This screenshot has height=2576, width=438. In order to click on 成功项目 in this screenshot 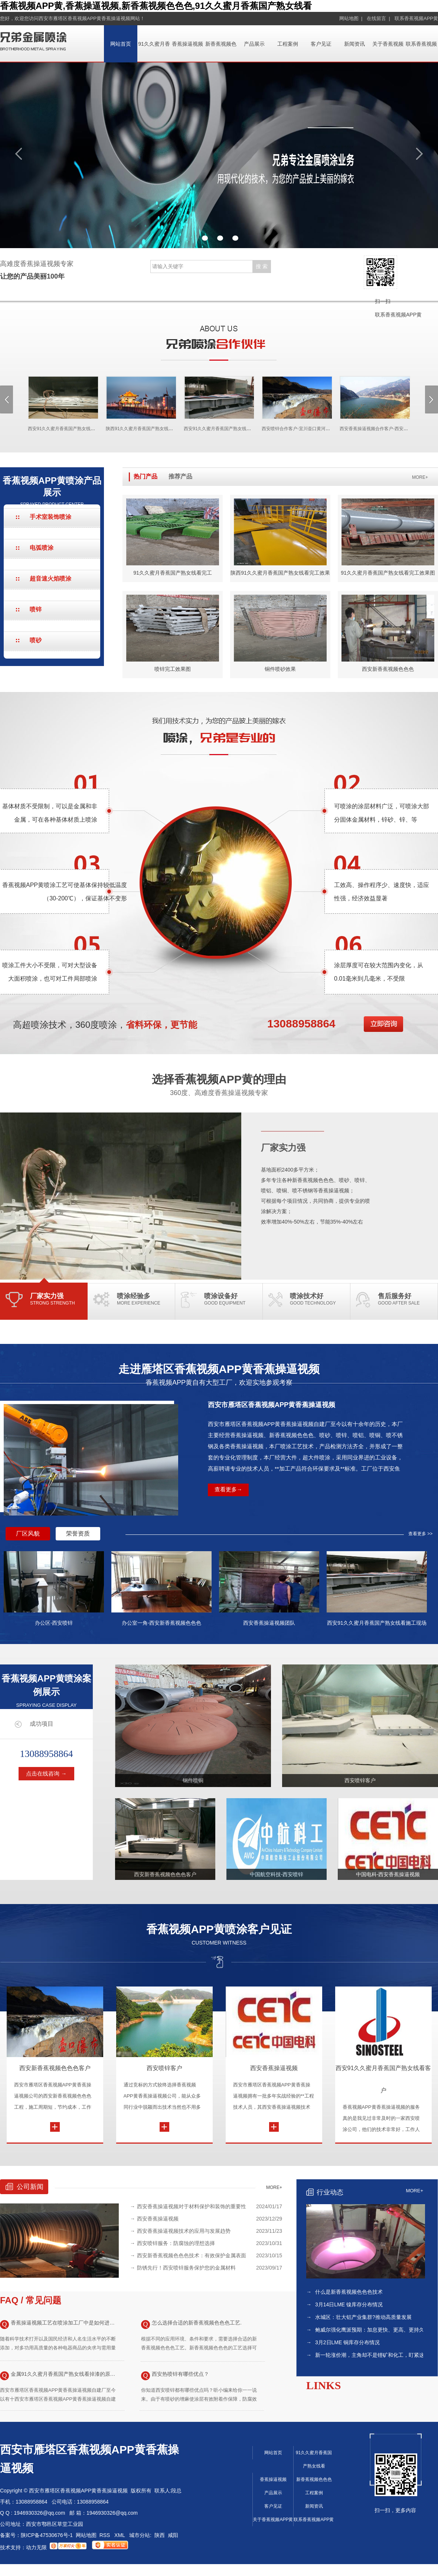, I will do `click(41, 1724)`.